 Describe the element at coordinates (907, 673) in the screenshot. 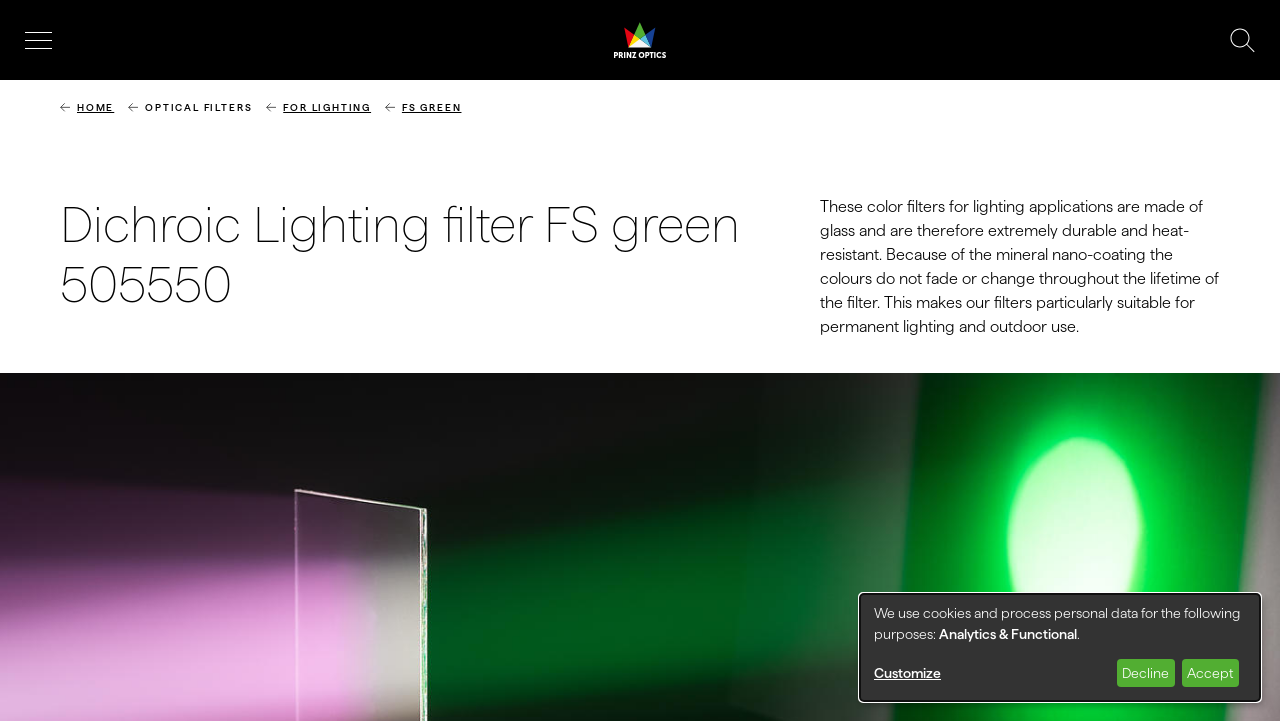

I see `Customize [button]` at that location.